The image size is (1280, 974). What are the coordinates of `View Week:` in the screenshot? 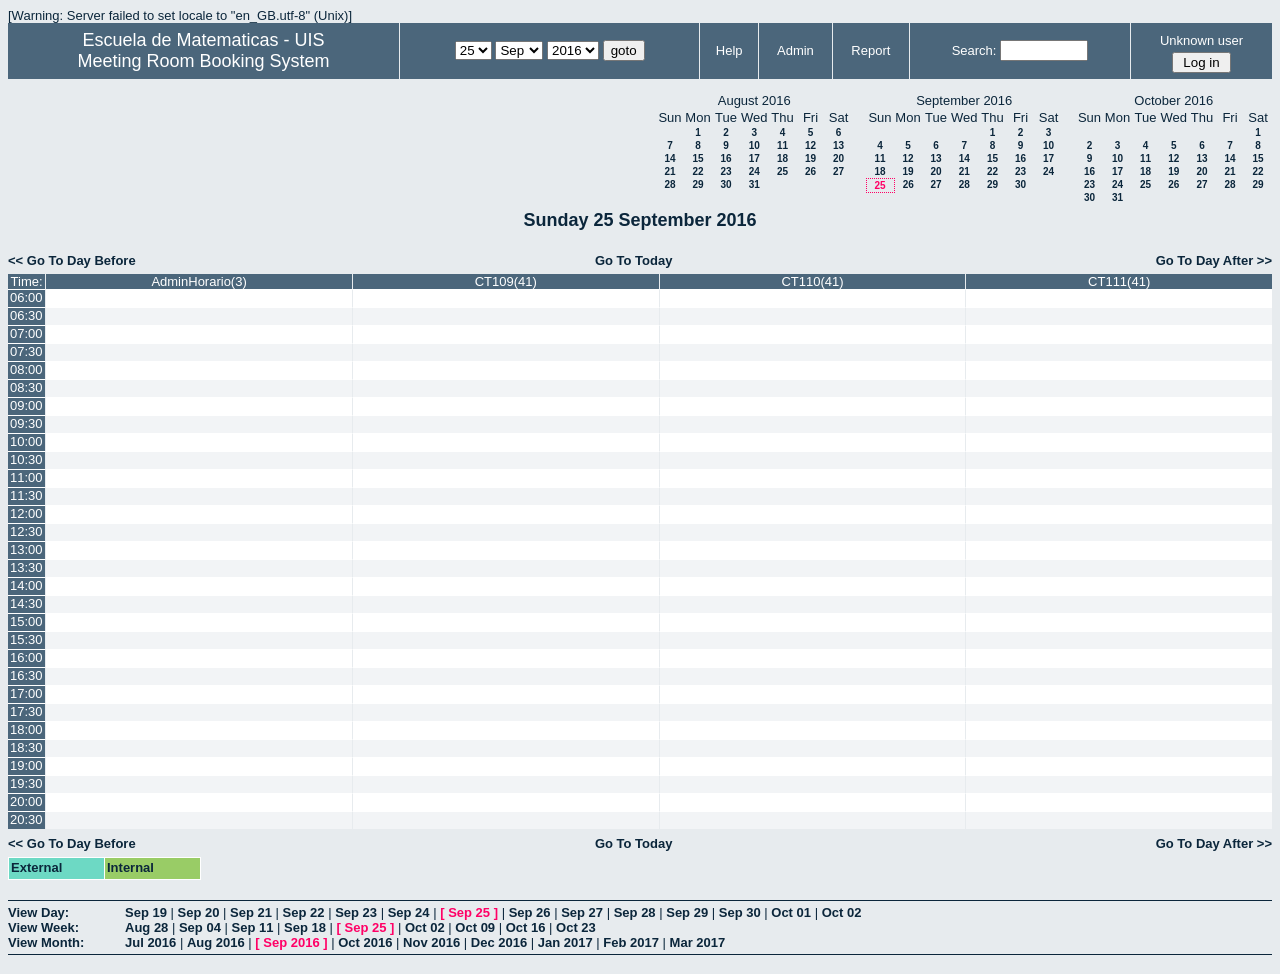 It's located at (43, 927).